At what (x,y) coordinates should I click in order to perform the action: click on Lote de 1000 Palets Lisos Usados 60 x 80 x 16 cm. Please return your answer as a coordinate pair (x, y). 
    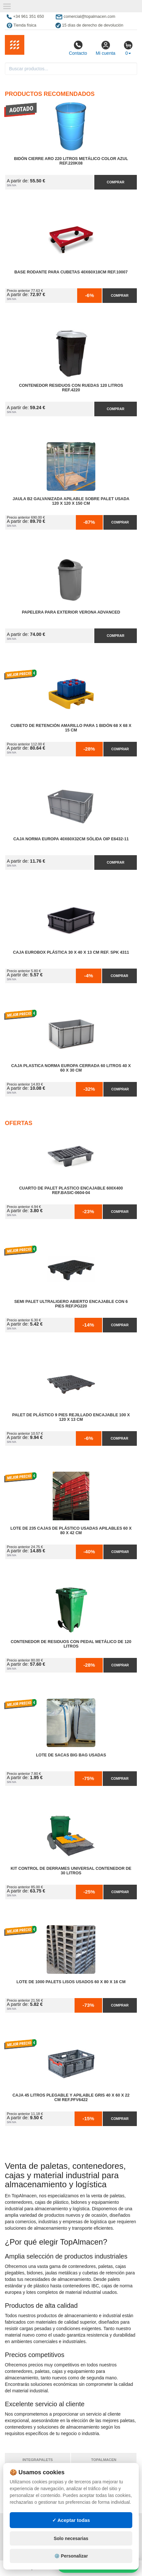
    Looking at the image, I should click on (71, 1982).